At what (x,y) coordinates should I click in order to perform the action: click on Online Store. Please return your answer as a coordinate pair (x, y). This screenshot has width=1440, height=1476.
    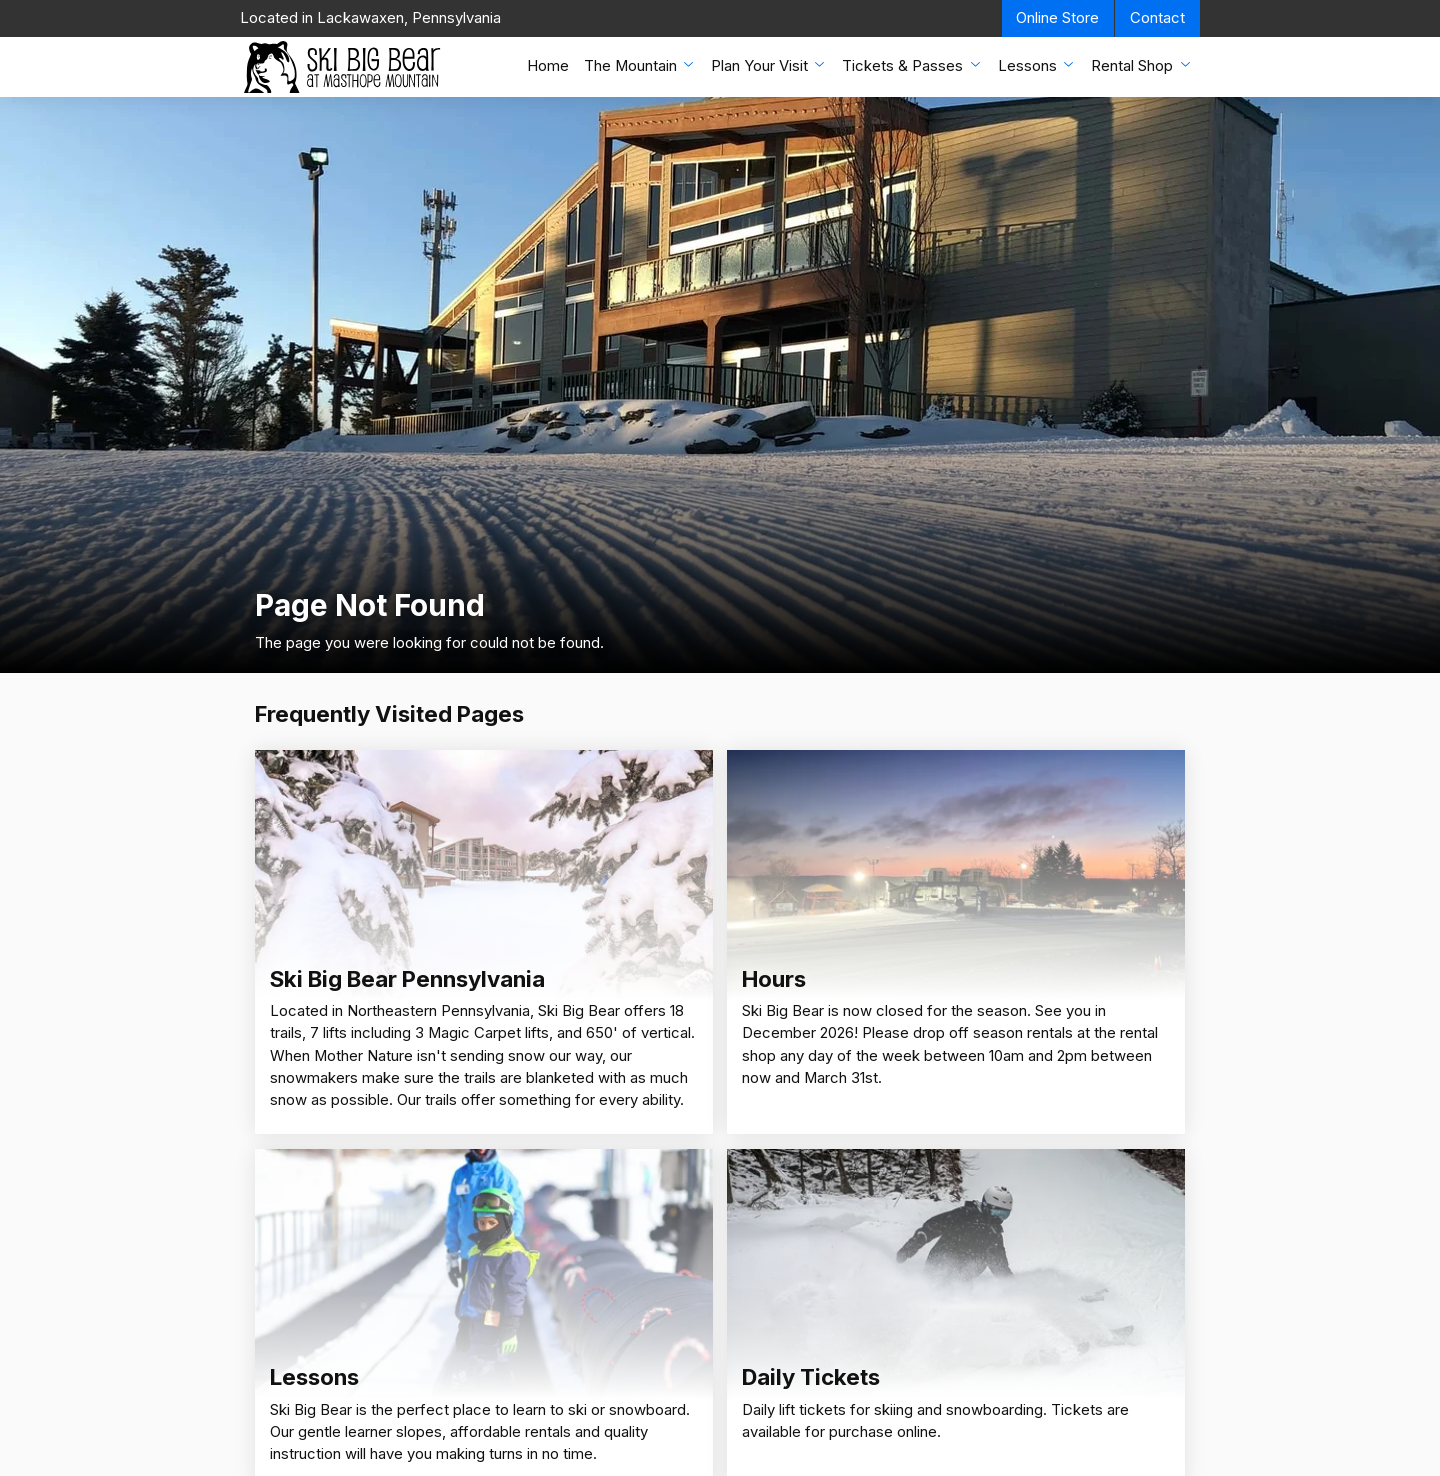
    Looking at the image, I should click on (1057, 18).